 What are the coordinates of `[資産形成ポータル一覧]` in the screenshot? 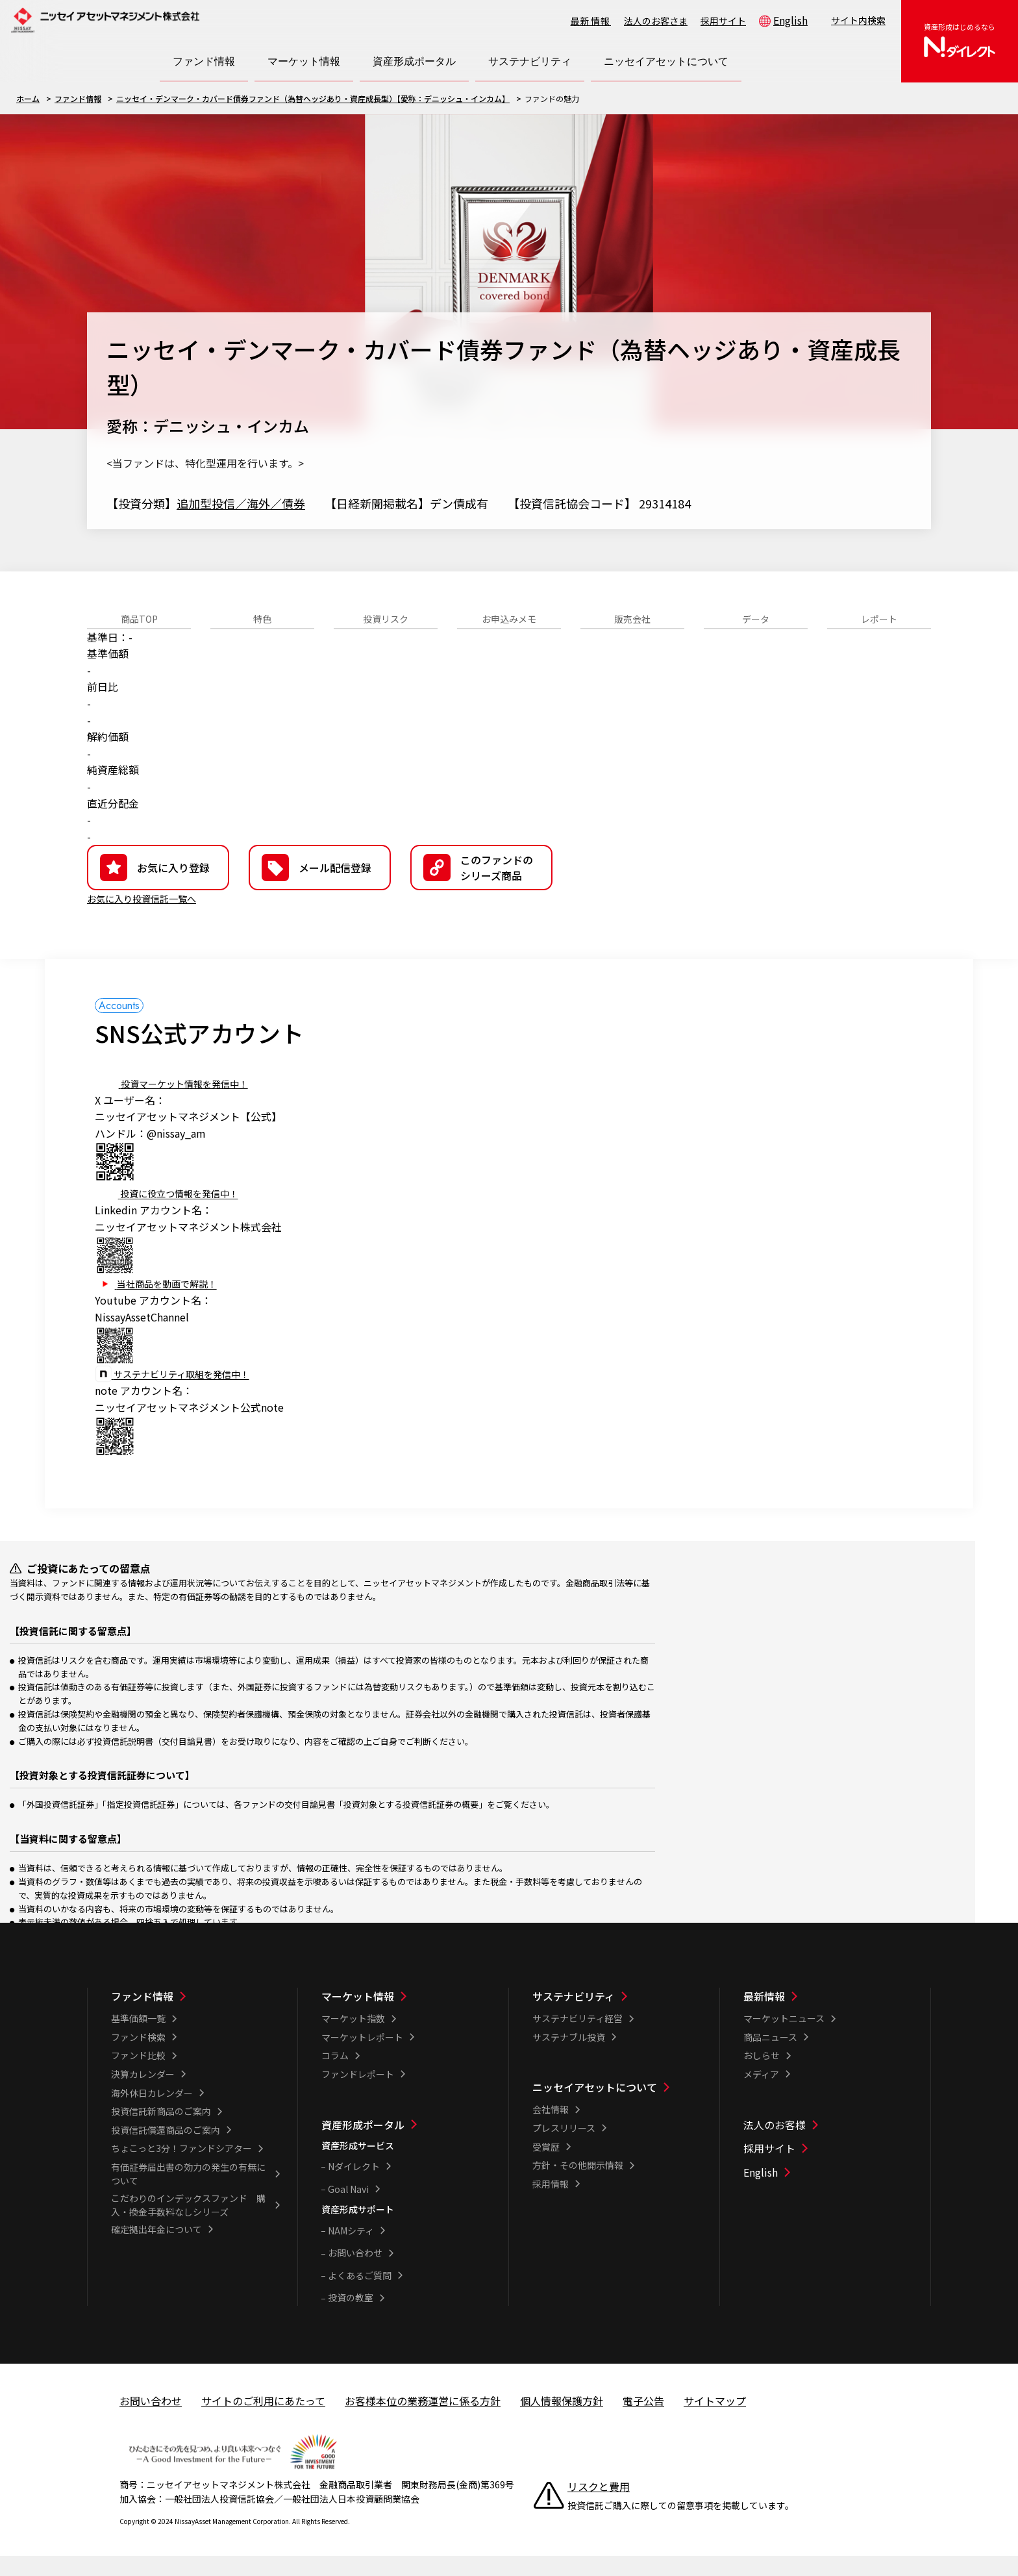 It's located at (406, 2145).